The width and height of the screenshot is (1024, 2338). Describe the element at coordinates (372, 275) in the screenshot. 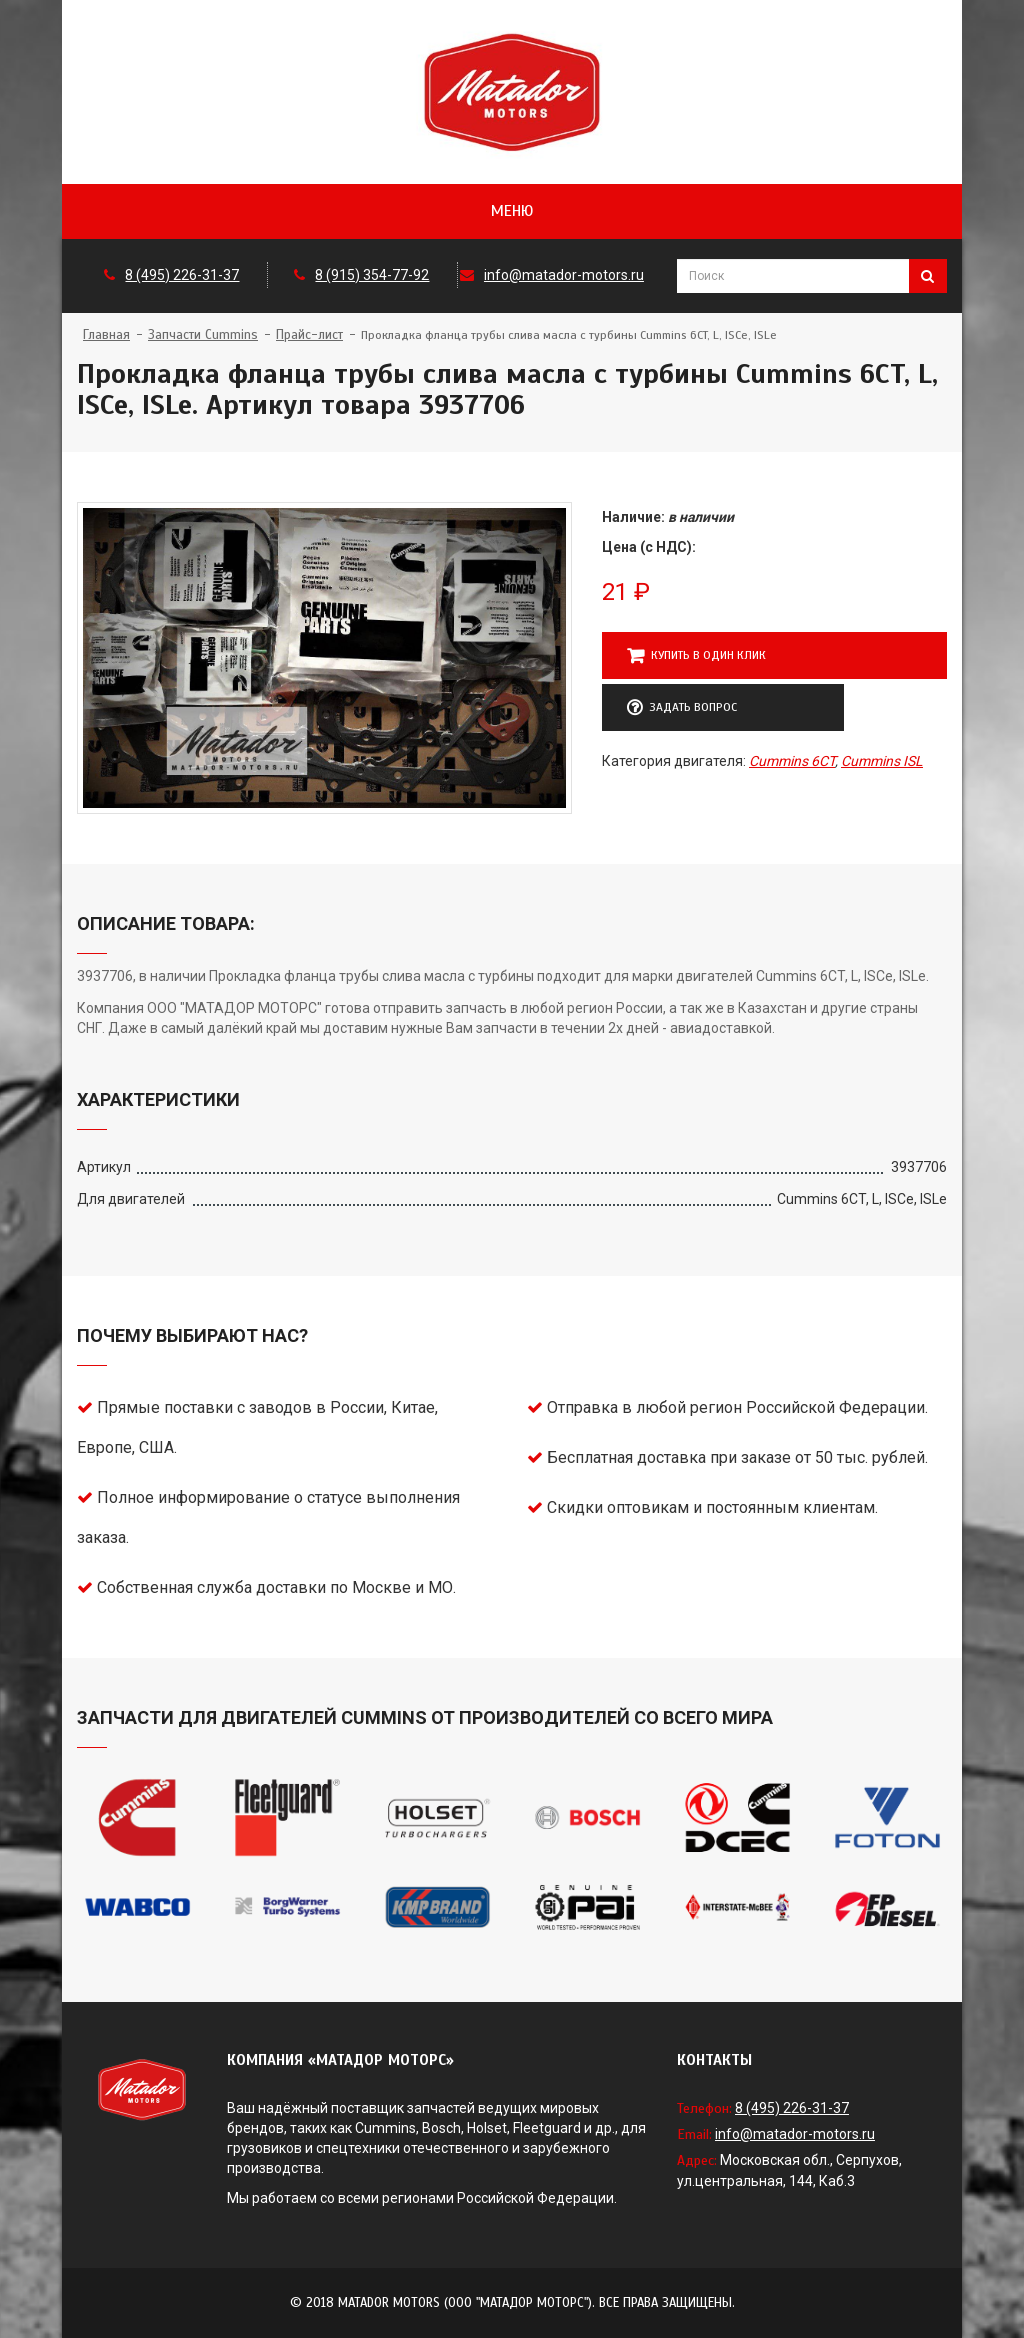

I see `8 (915) 354-77-92` at that location.